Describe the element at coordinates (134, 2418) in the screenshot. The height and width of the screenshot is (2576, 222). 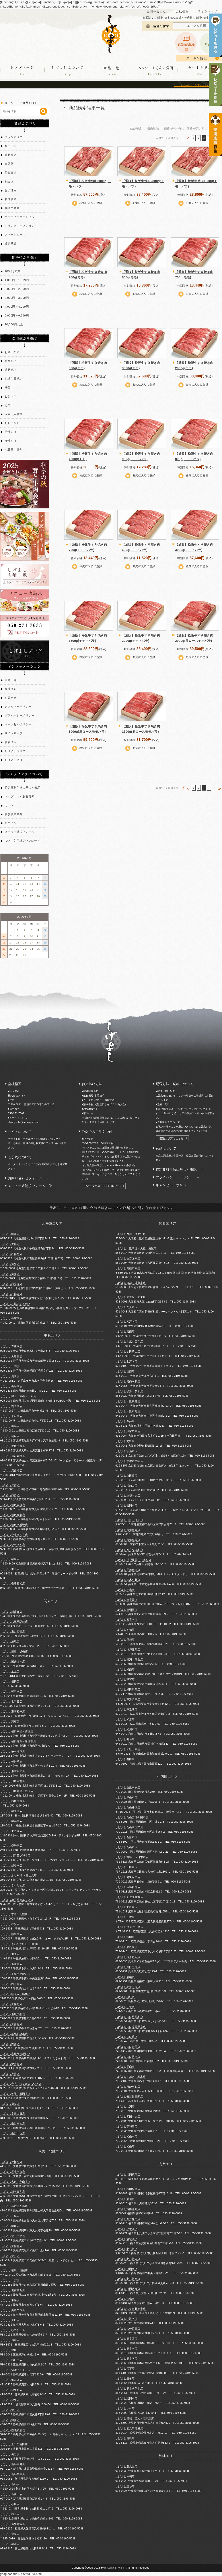
I see `しげよし都城・曽於・志布志店` at that location.